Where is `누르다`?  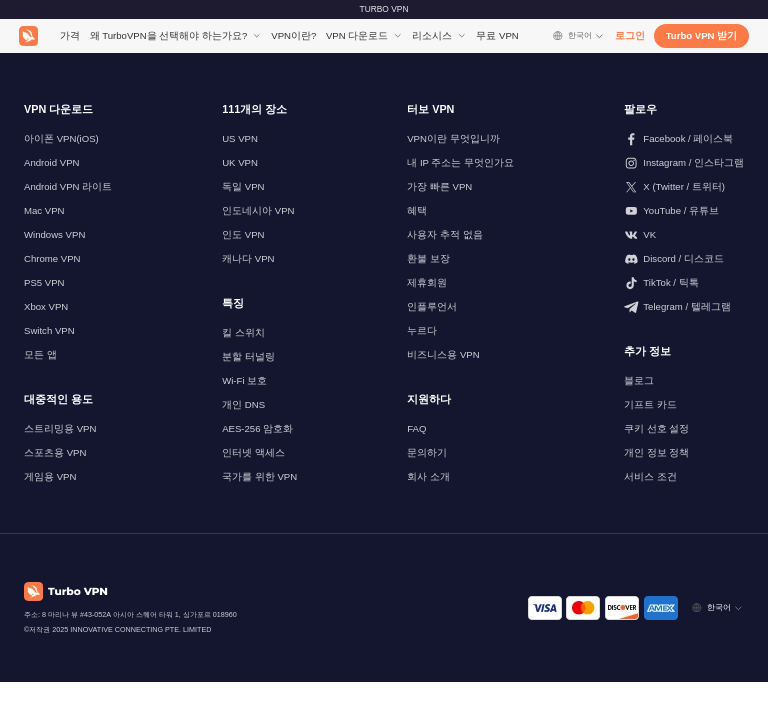
누르다 is located at coordinates (422, 330).